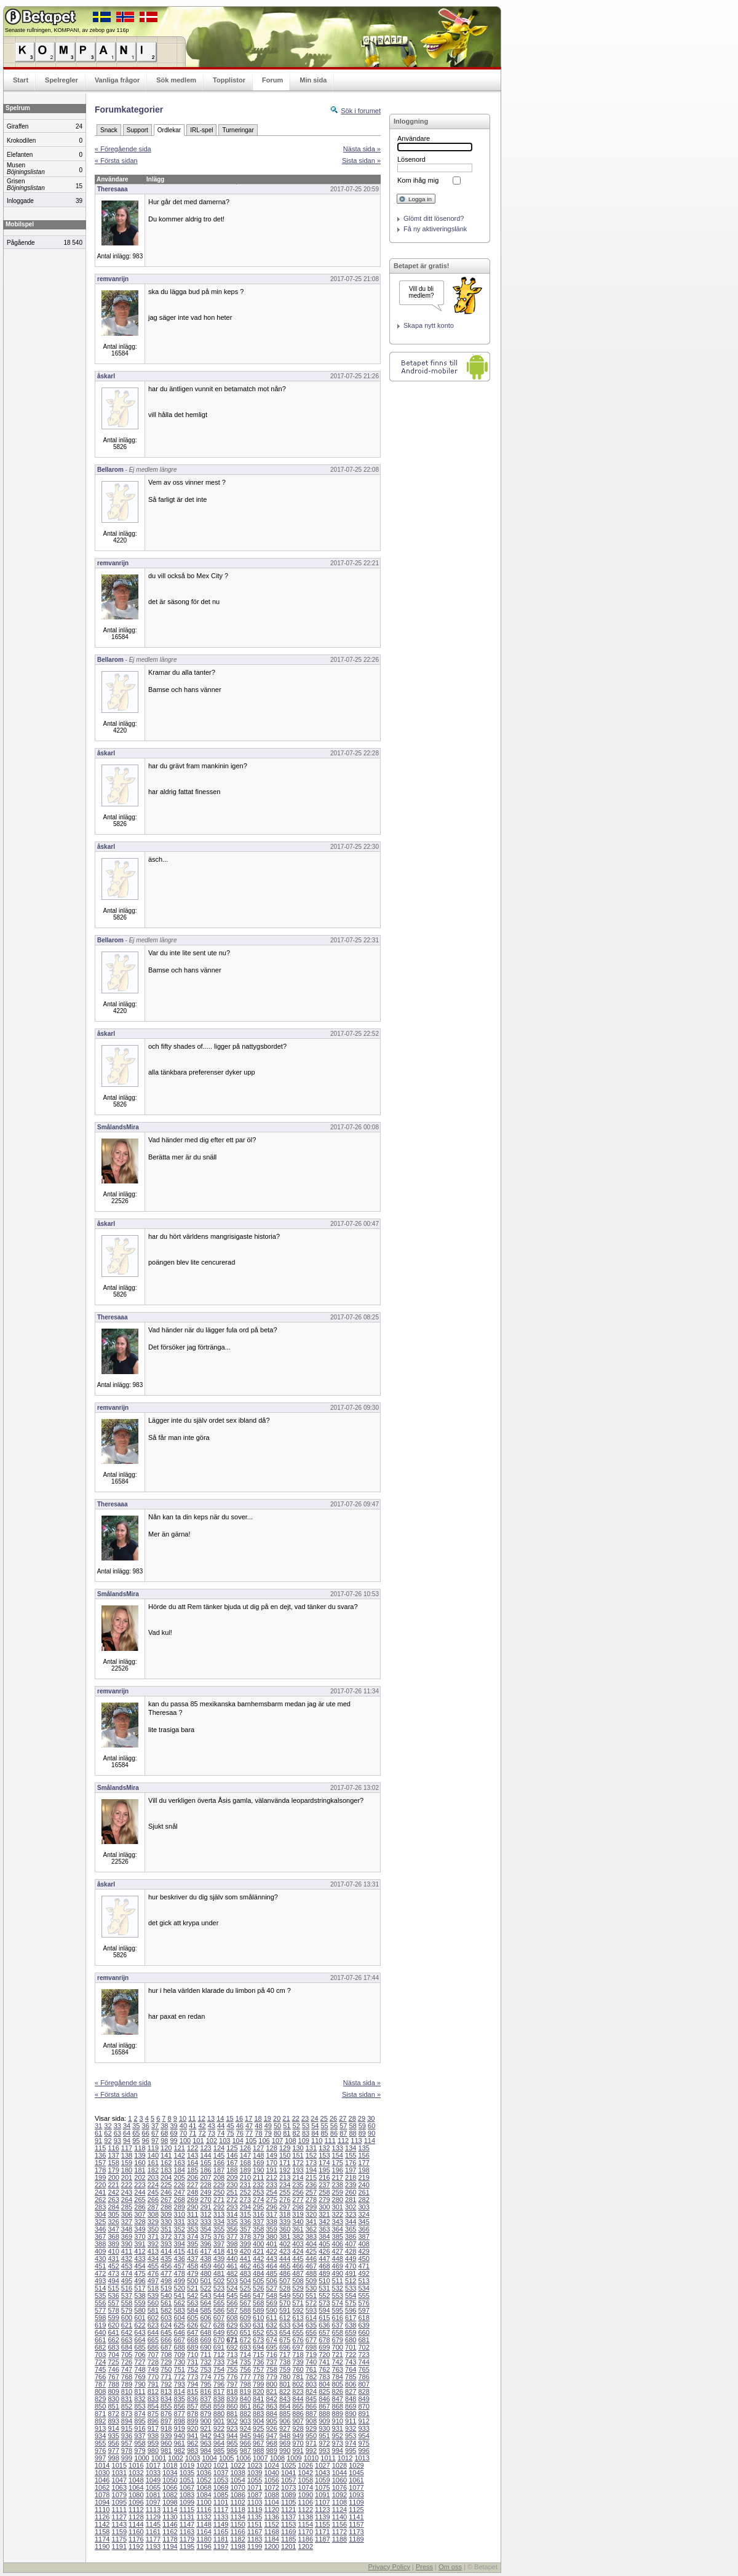 Image resolution: width=738 pixels, height=2576 pixels. Describe the element at coordinates (153, 2450) in the screenshot. I see `980` at that location.